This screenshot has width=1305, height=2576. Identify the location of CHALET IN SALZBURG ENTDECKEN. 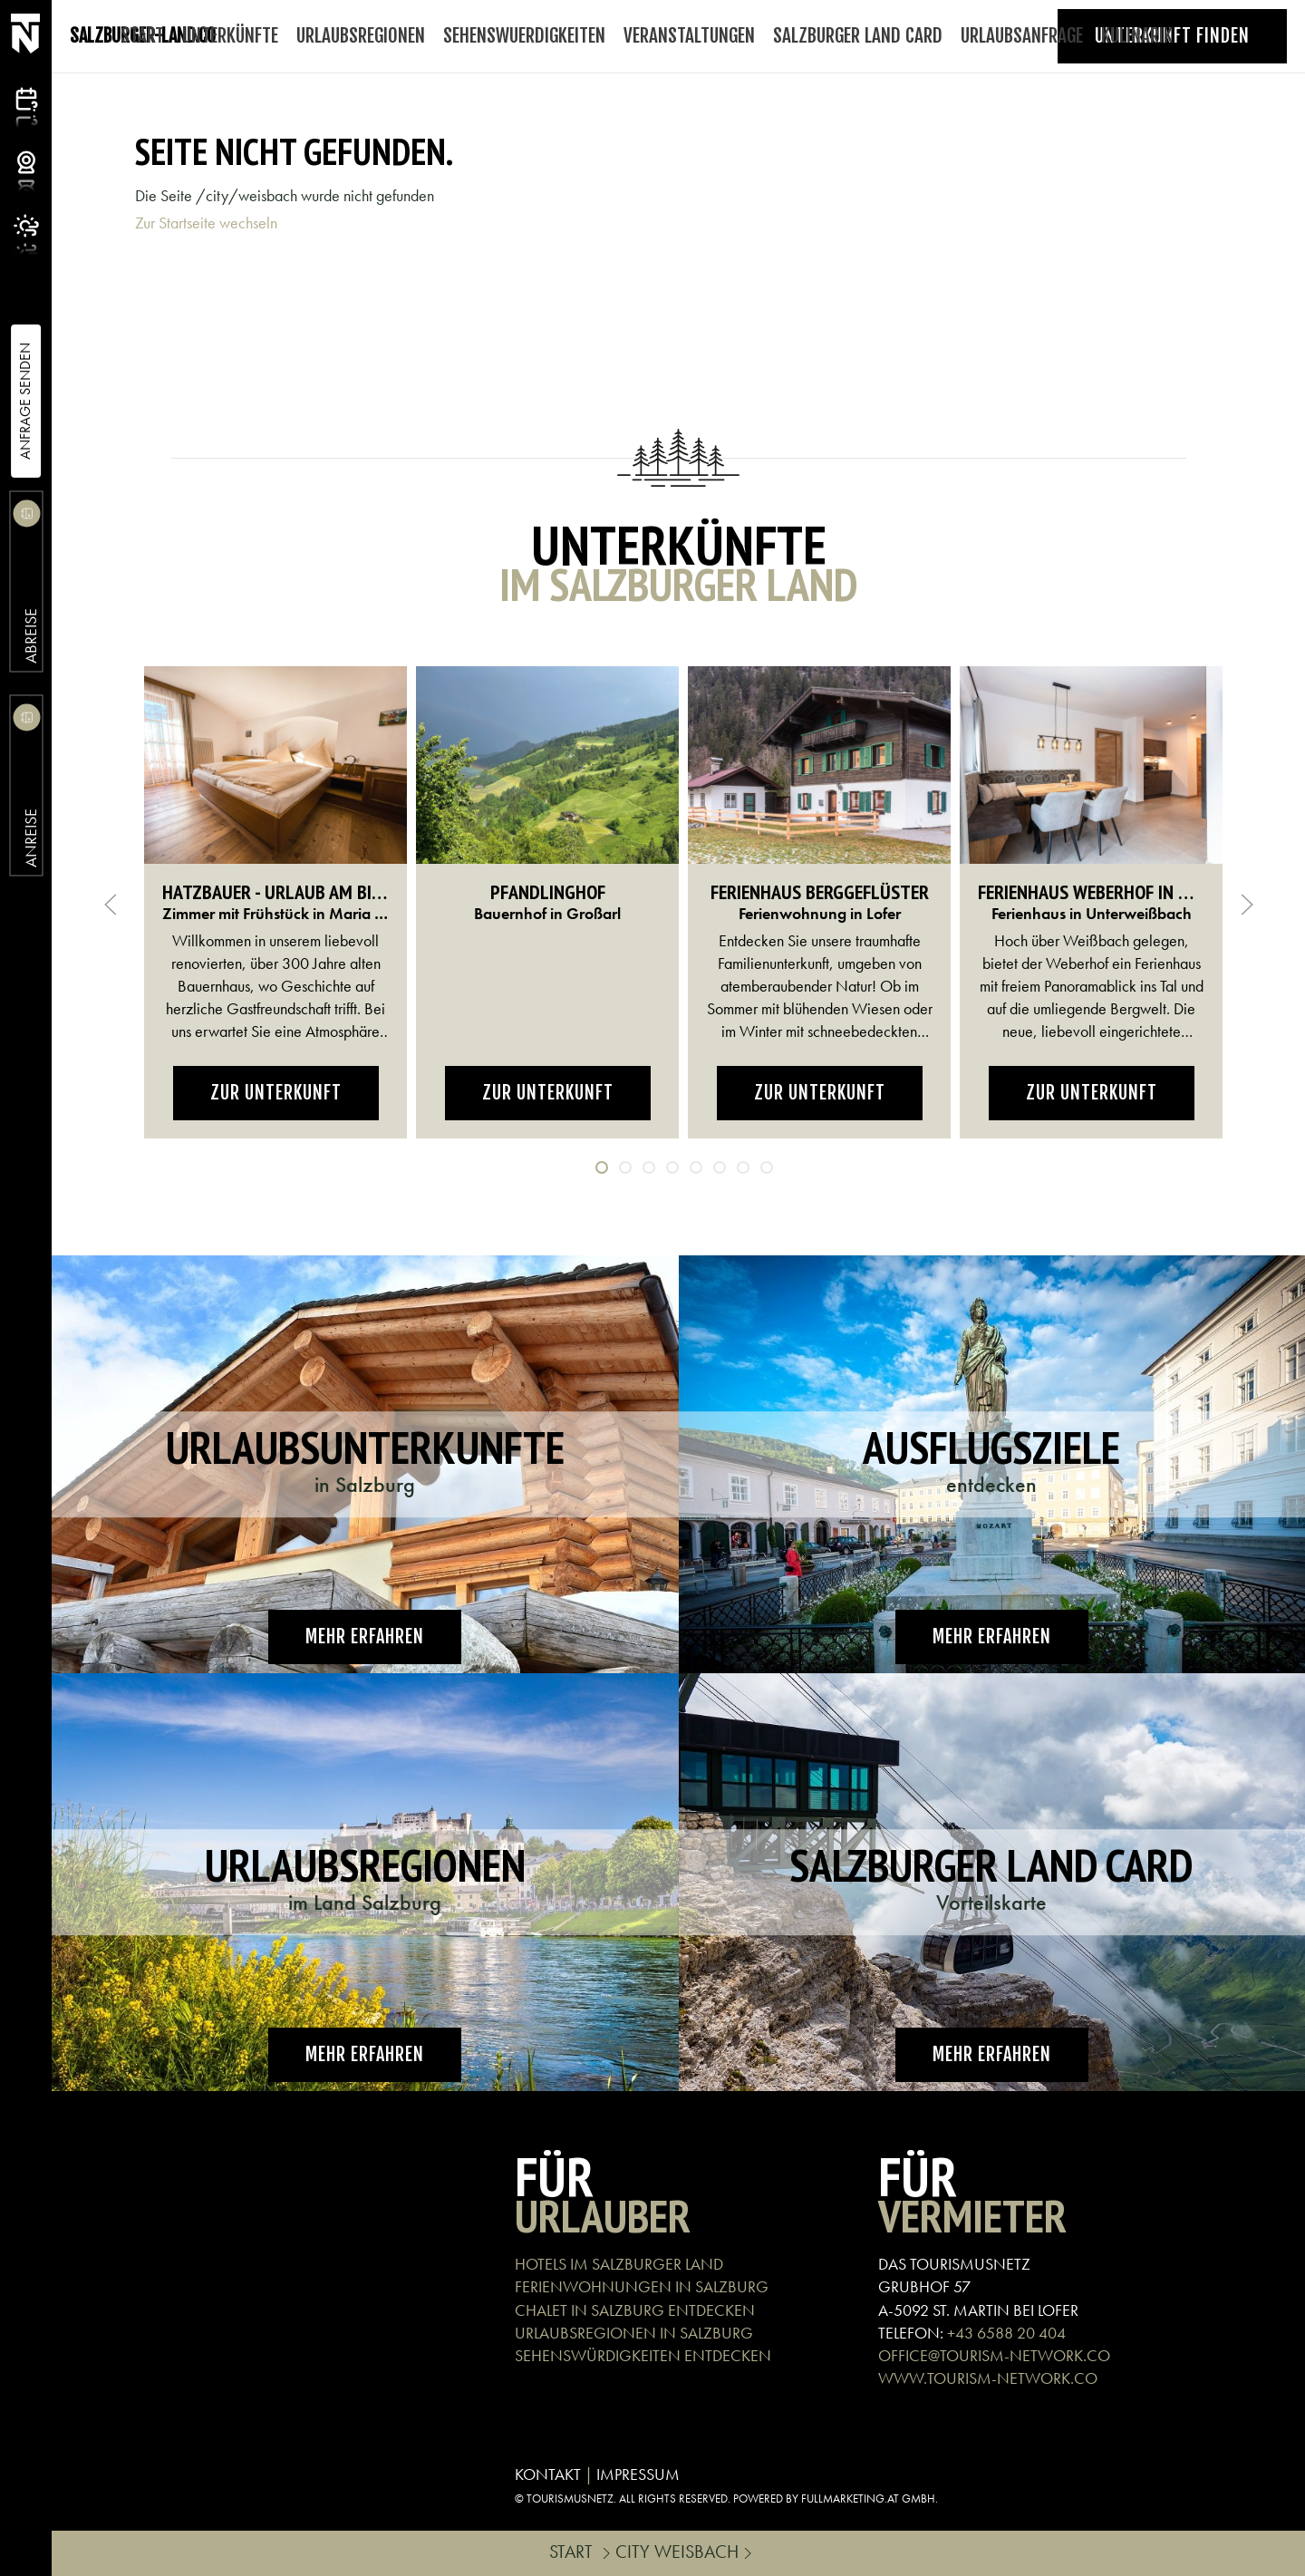
(635, 2310).